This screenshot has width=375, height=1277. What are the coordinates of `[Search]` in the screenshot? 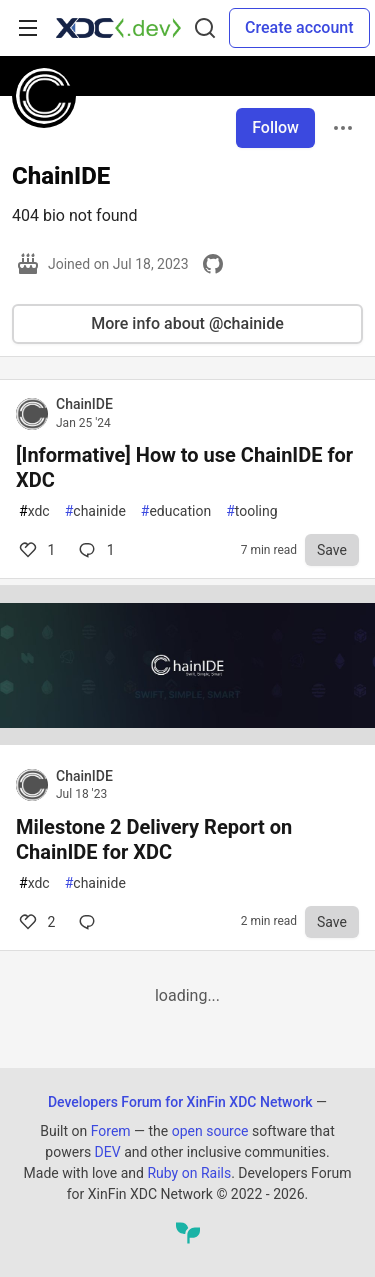 It's located at (205, 28).